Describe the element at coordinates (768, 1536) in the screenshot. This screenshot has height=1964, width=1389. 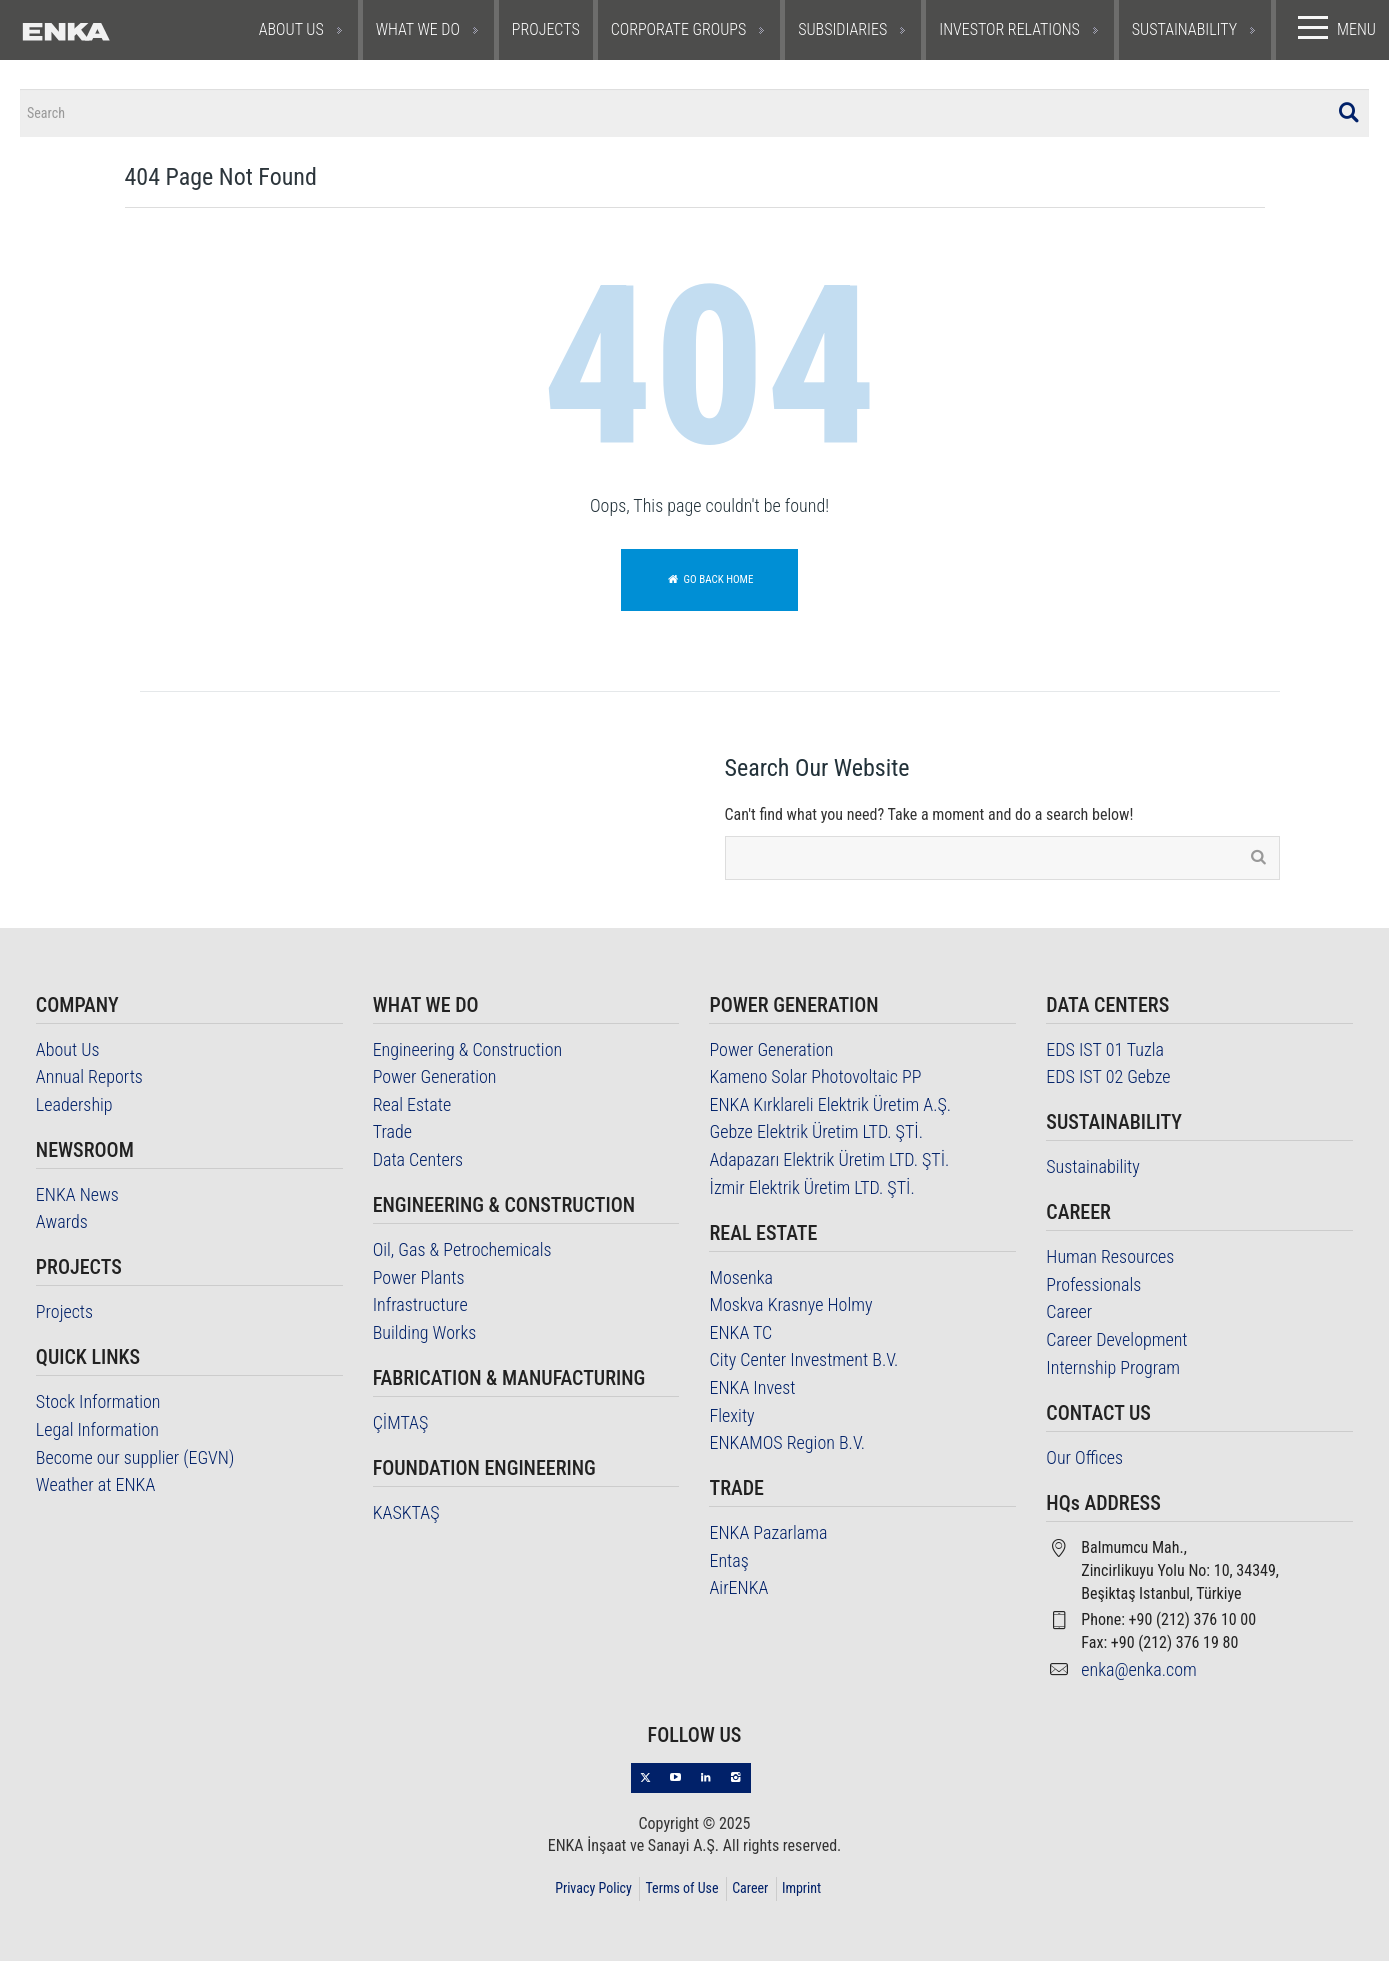
I see `ENKA Pazarlama` at that location.